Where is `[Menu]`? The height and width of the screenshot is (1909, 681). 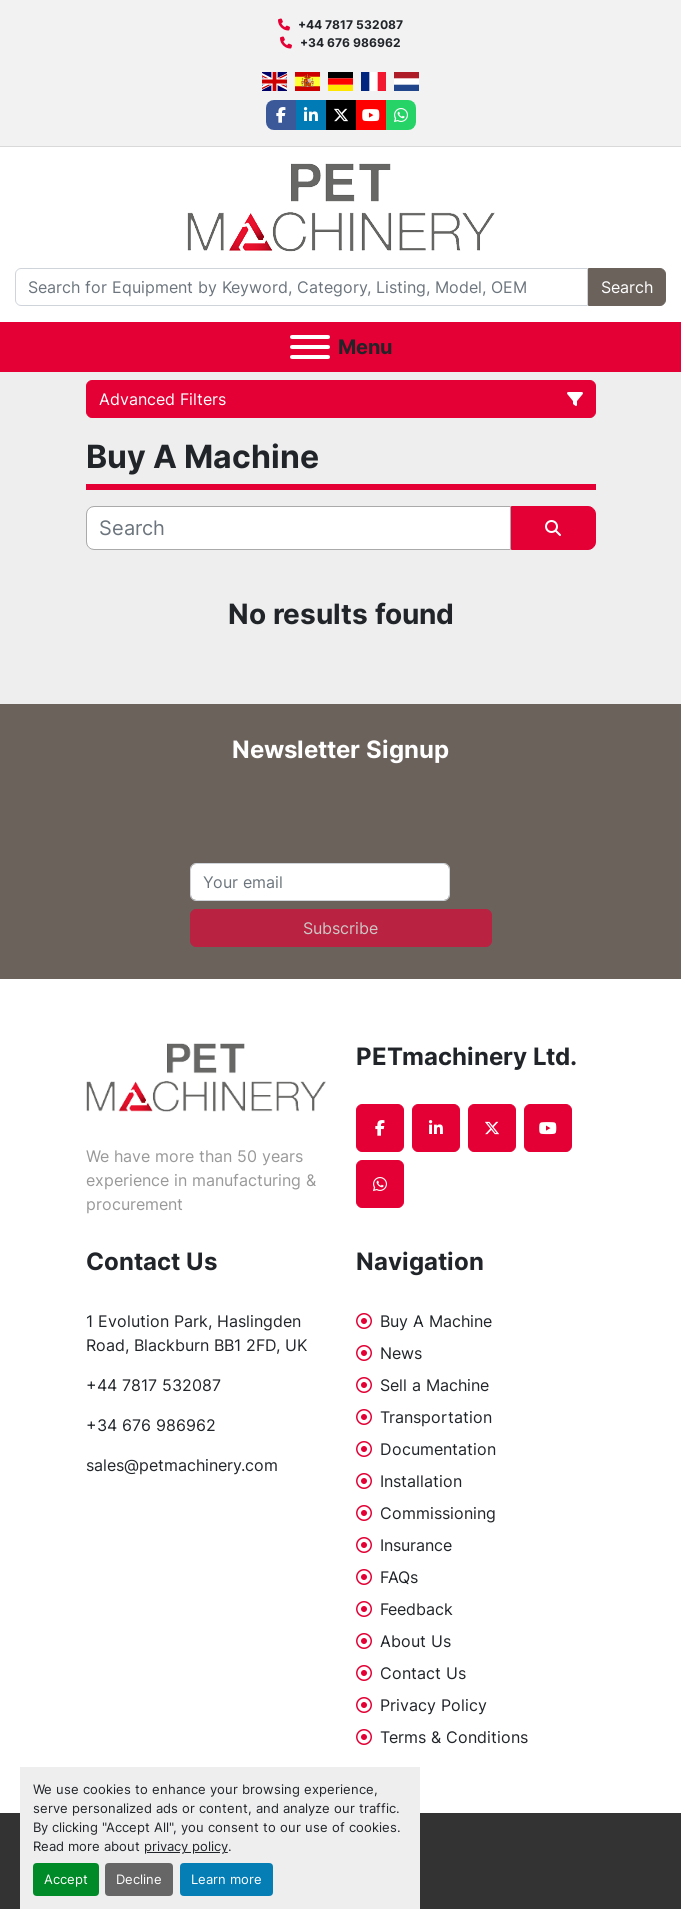
[Menu] is located at coordinates (310, 347).